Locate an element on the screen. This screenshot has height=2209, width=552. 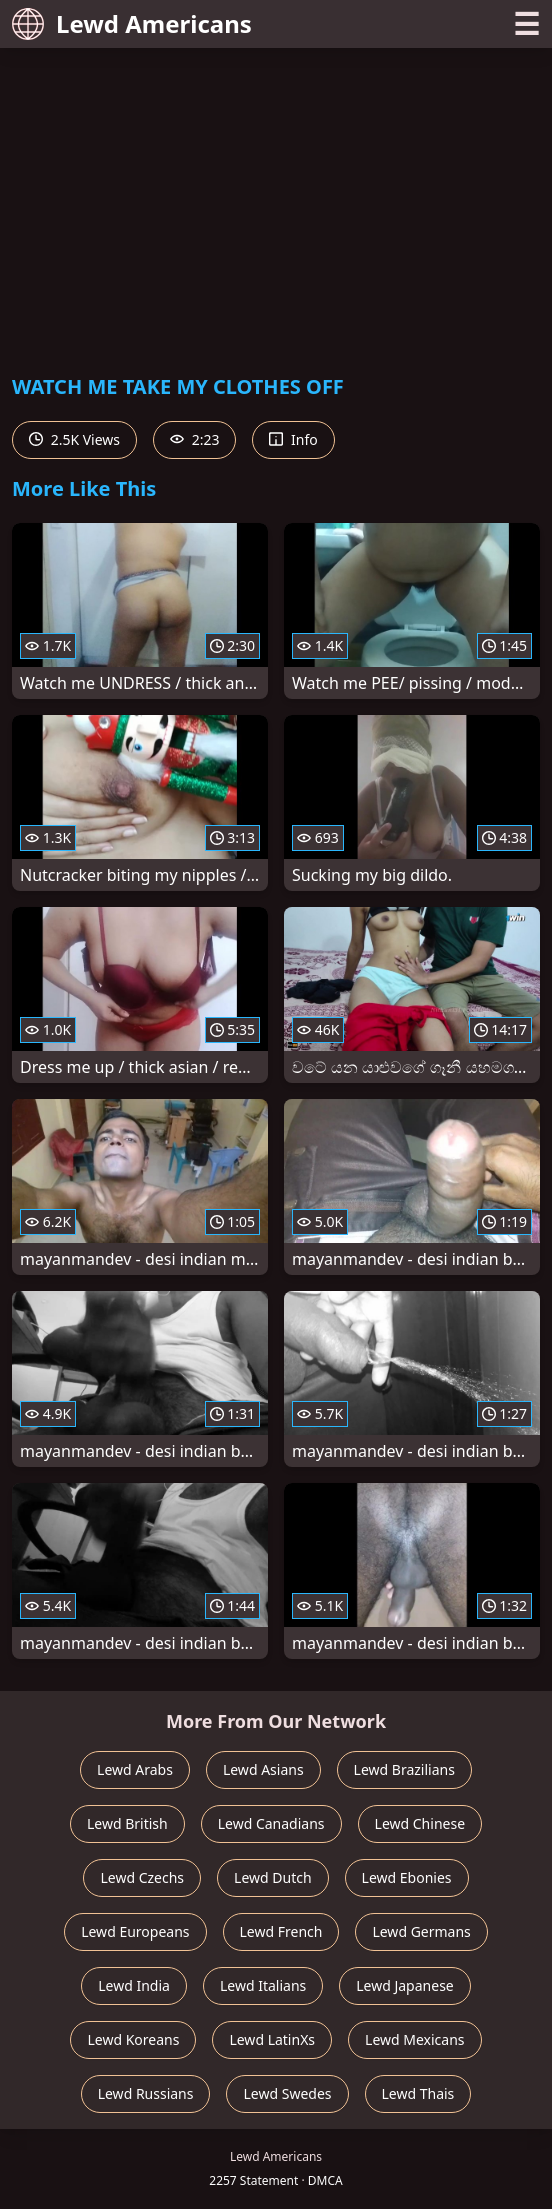
Lewd Germans is located at coordinates (421, 1931).